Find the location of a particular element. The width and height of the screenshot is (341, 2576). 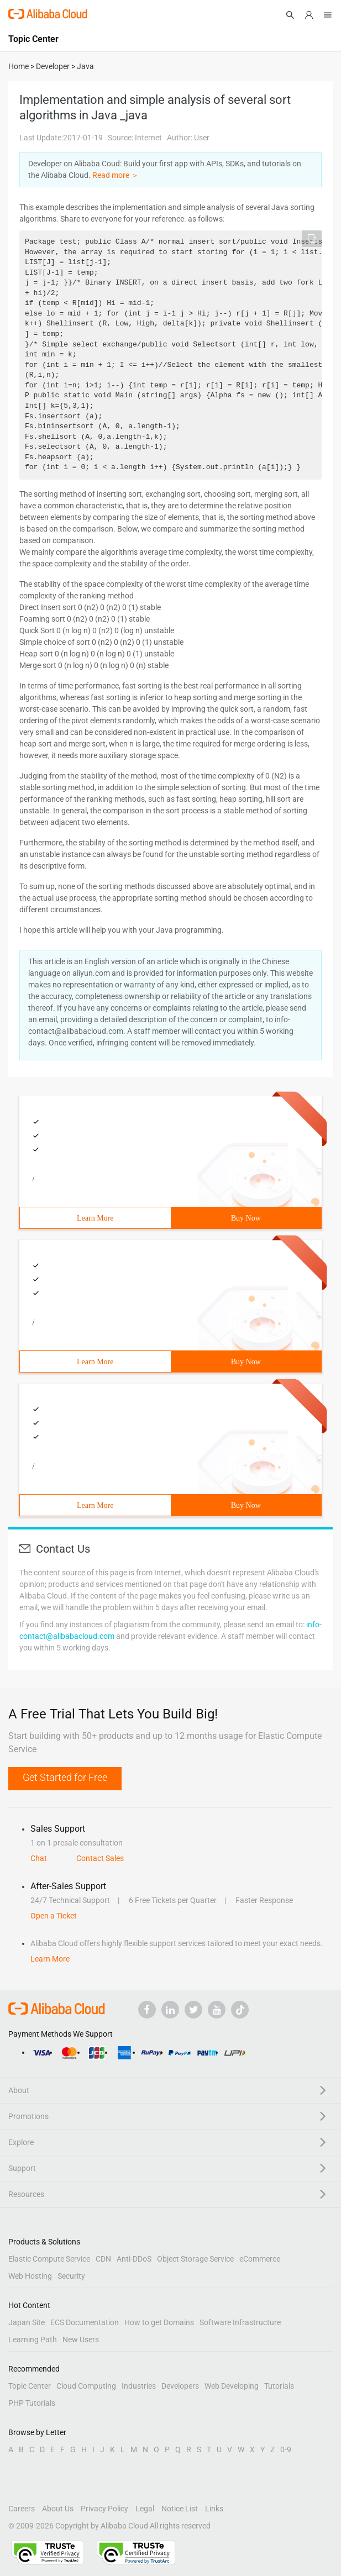

eCommerce is located at coordinates (259, 2258).